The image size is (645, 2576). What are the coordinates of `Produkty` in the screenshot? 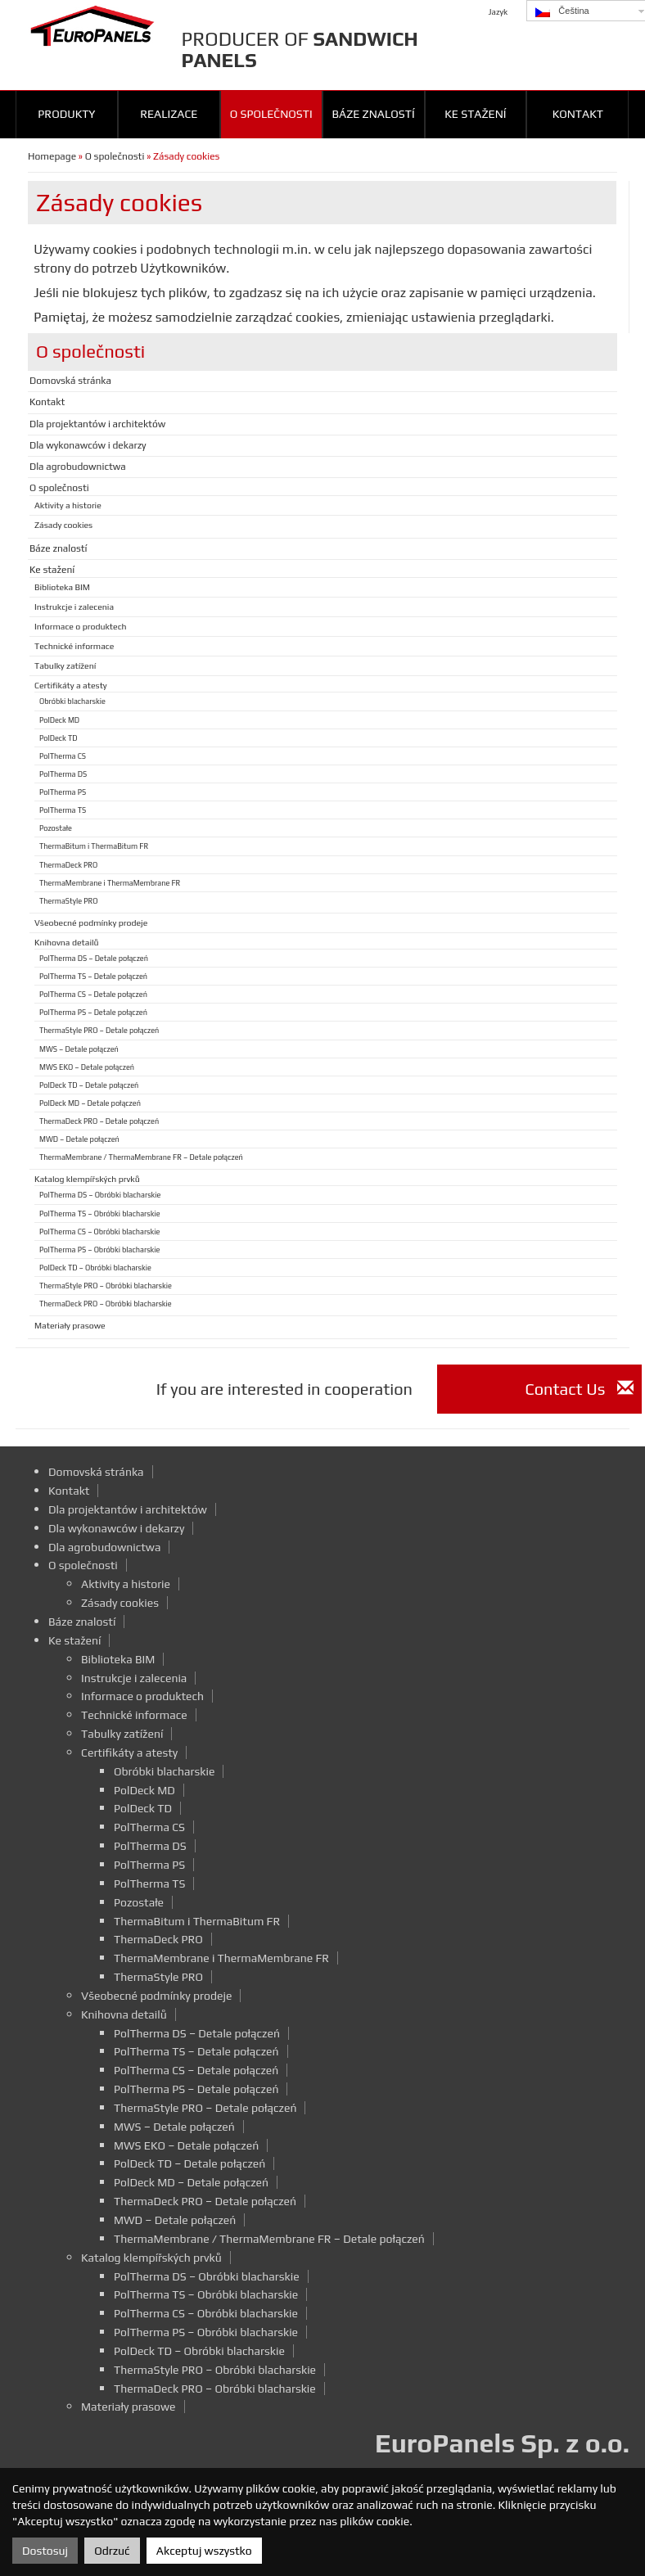 It's located at (66, 113).